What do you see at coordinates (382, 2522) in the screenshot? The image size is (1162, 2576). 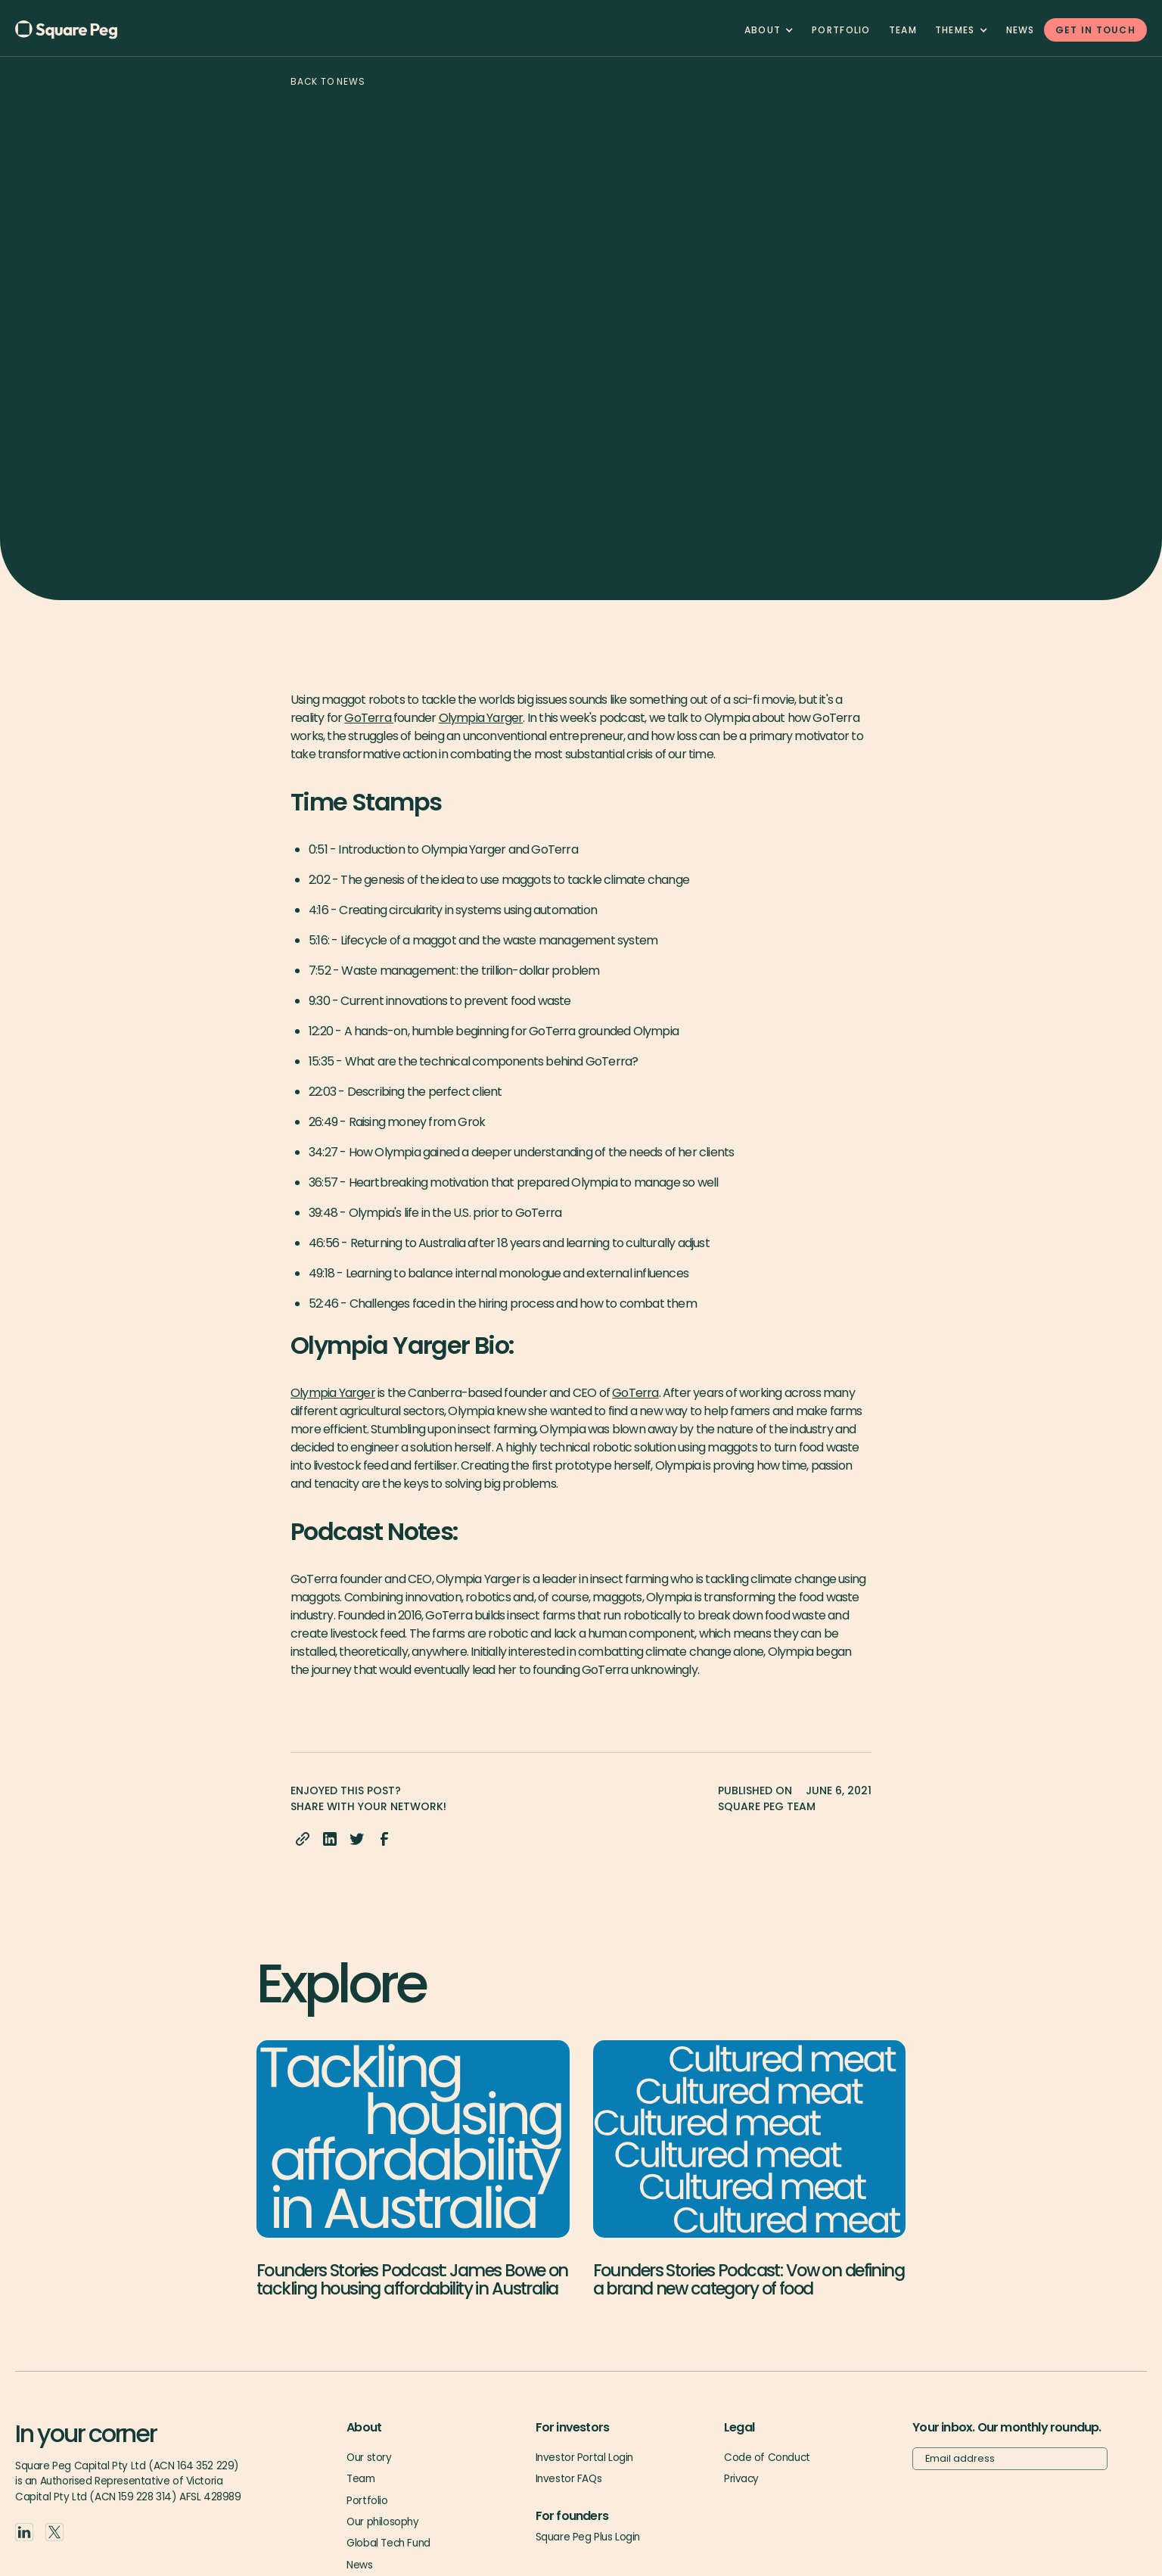 I see `Our philosophy` at bounding box center [382, 2522].